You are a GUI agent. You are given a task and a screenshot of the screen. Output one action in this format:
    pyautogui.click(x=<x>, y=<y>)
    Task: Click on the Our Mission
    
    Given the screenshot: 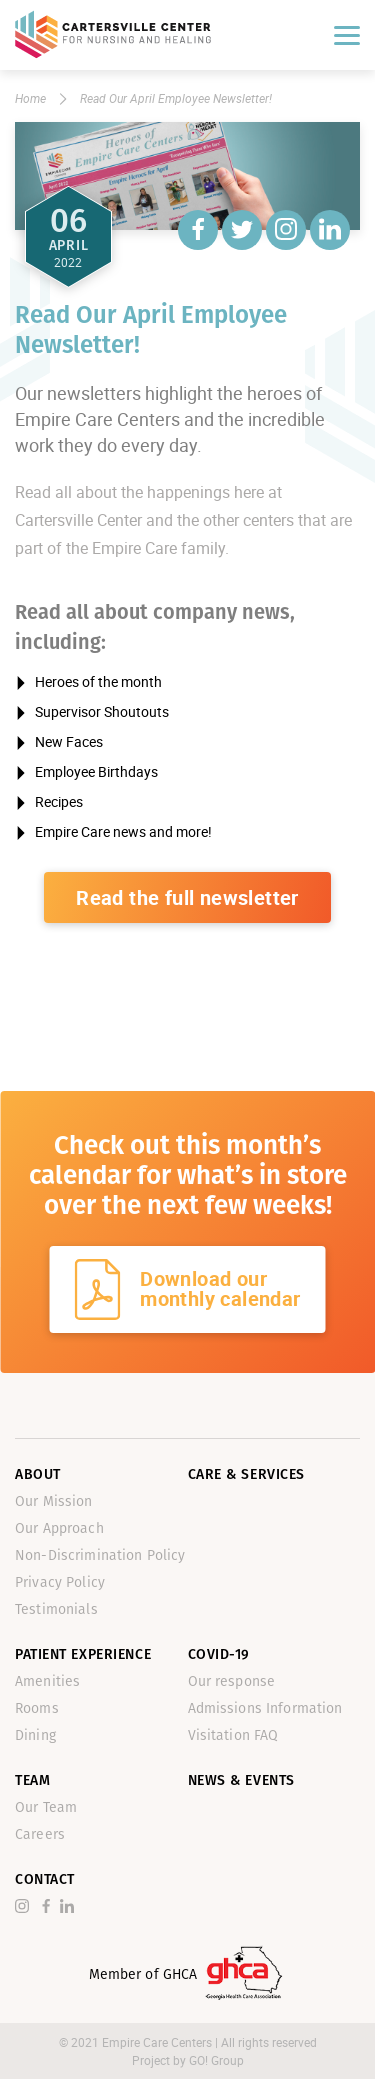 What is the action you would take?
    pyautogui.click(x=54, y=1501)
    